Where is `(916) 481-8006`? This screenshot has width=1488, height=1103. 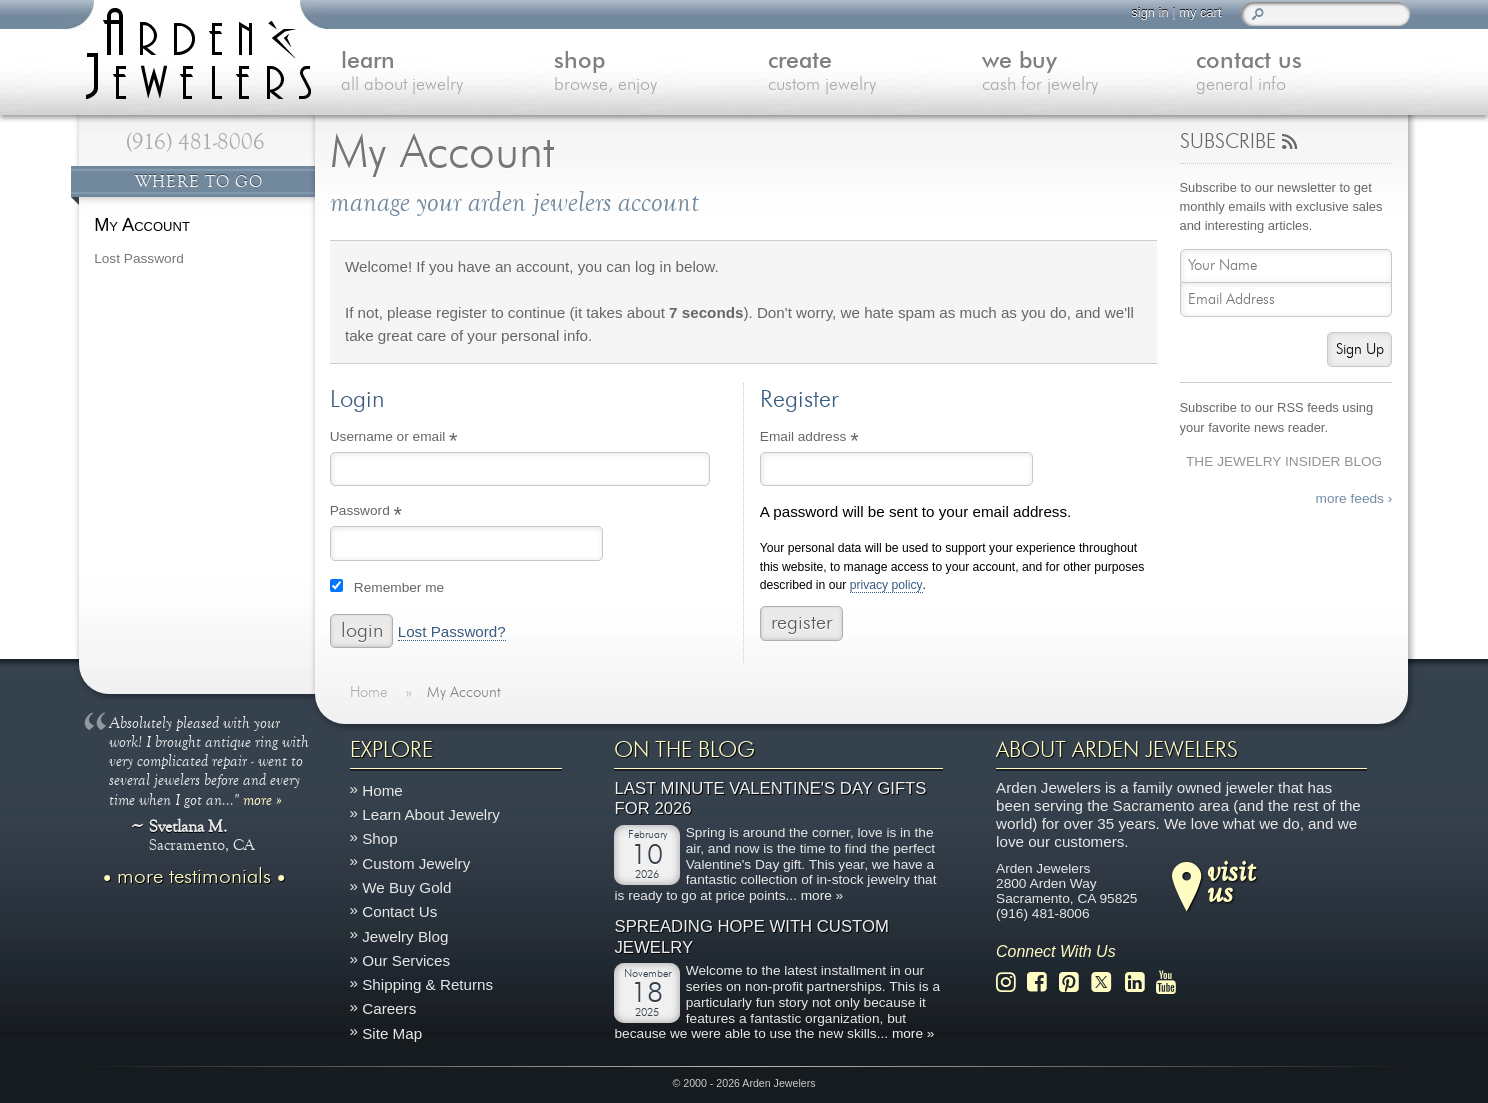 (916) 481-8006 is located at coordinates (195, 142).